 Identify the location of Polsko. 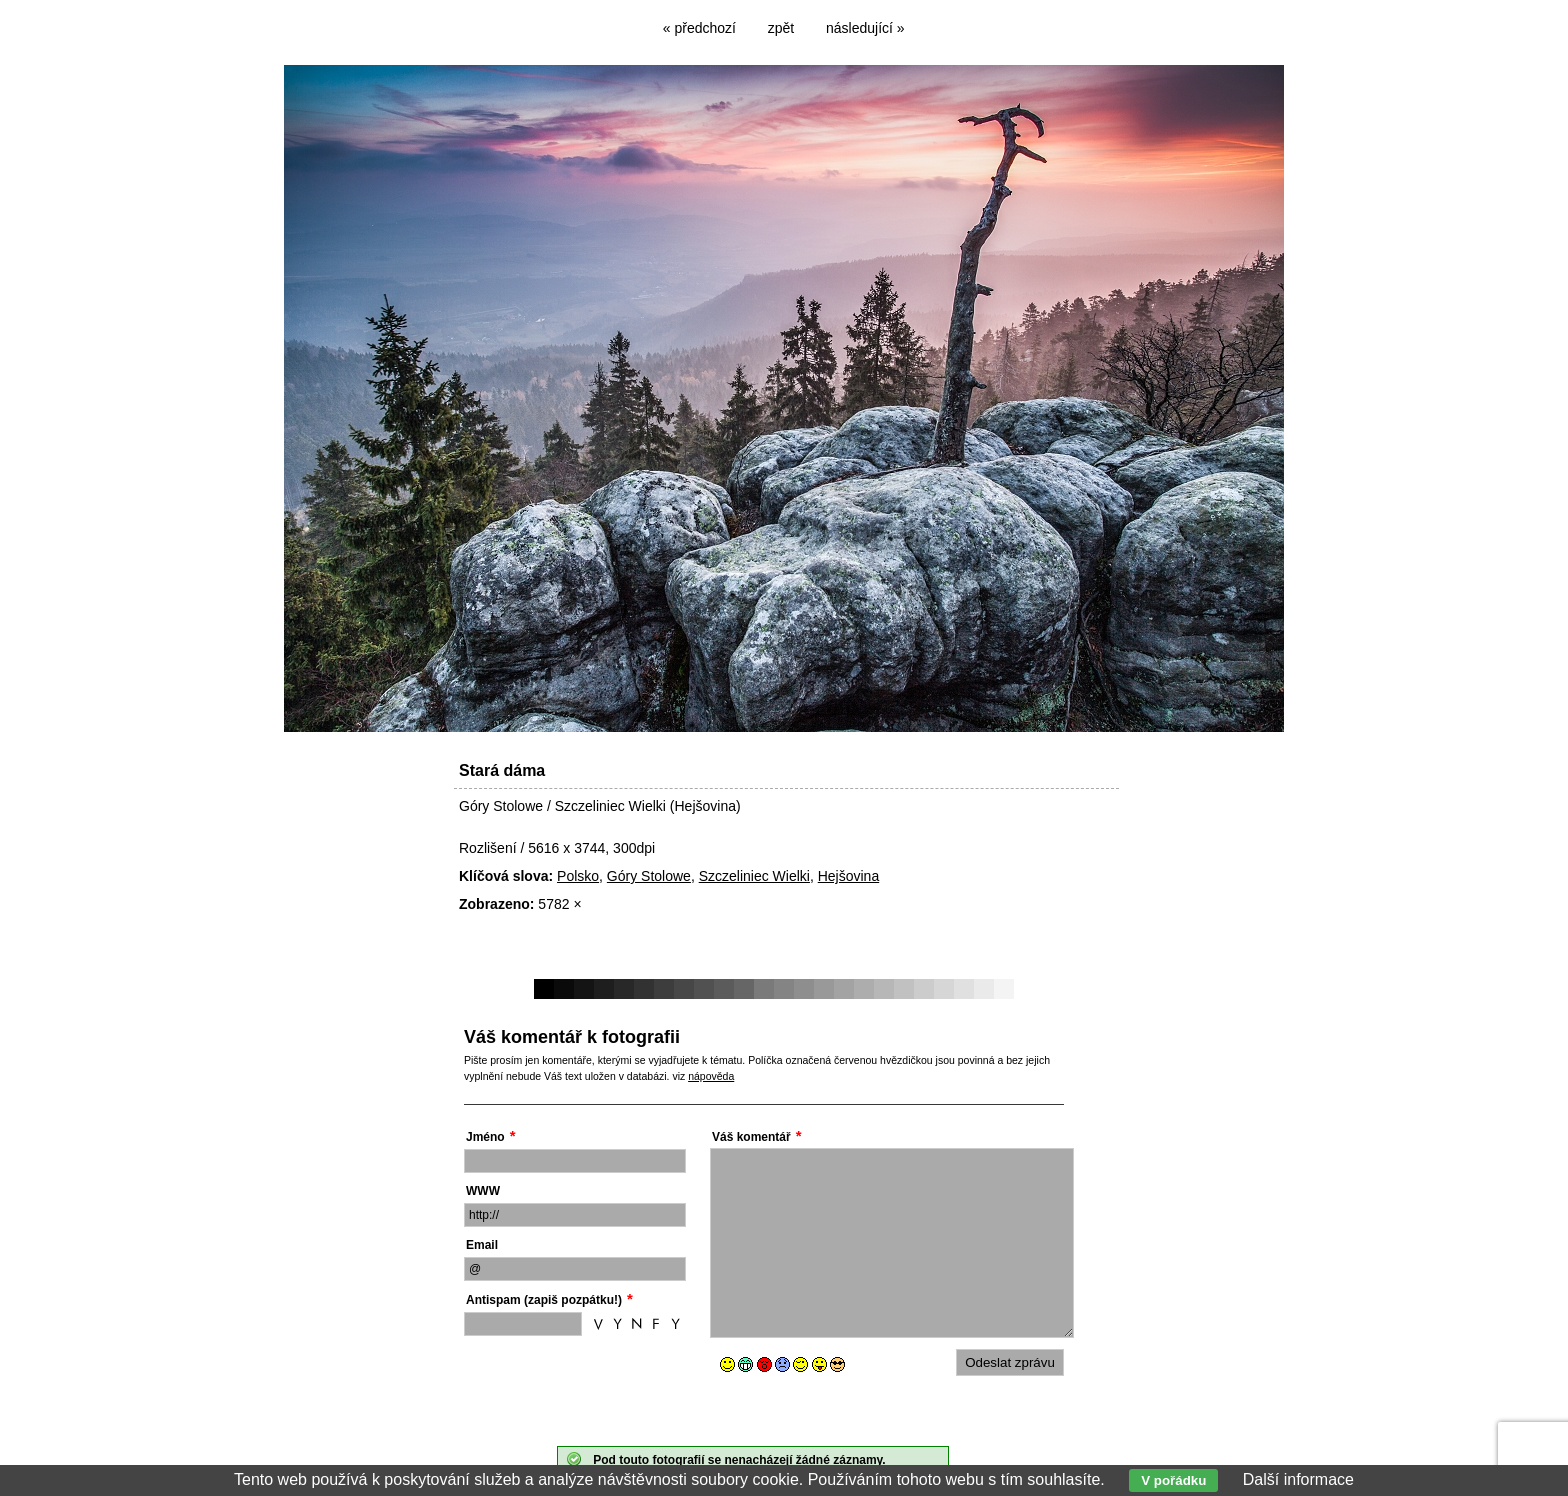
(578, 876).